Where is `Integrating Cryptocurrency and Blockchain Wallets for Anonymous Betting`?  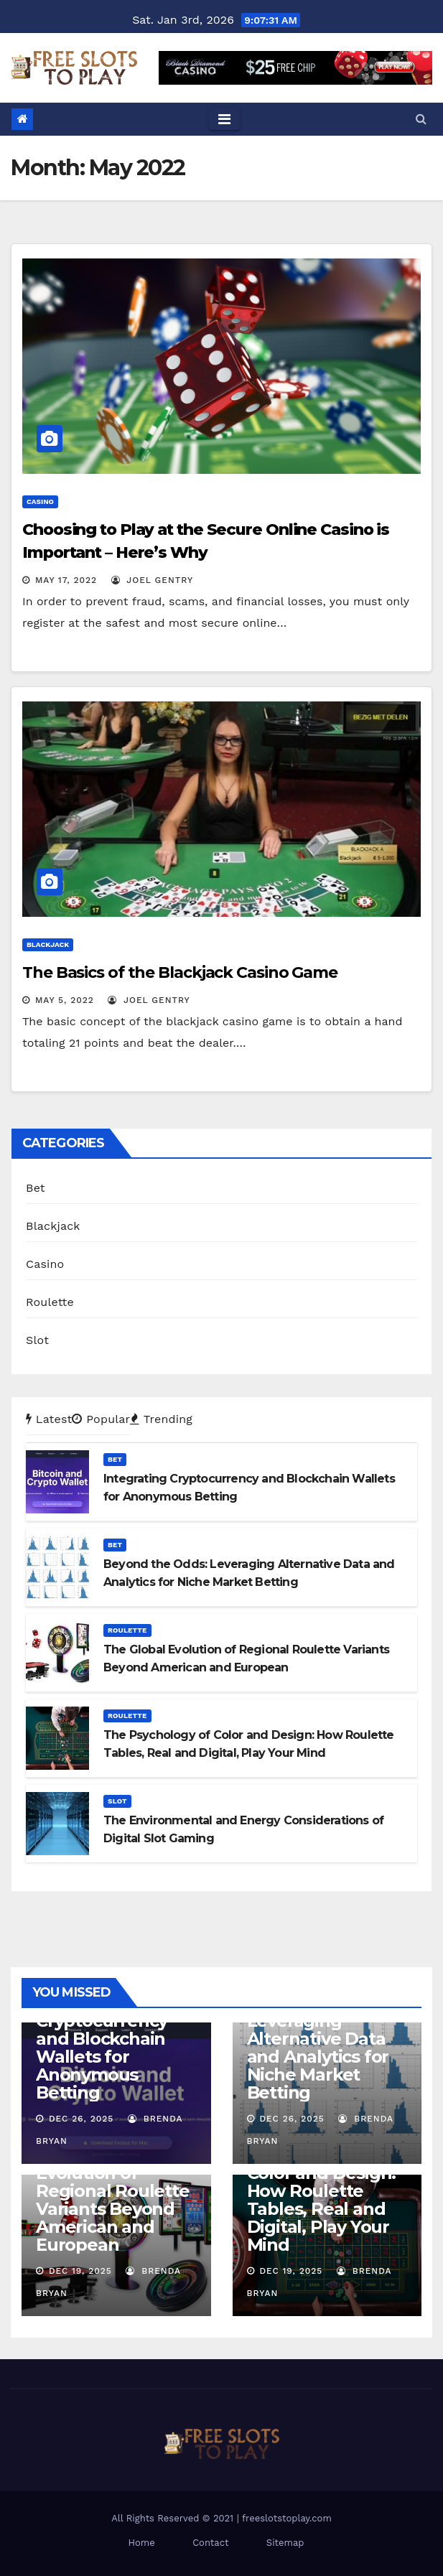 Integrating Cryptocurrency and Blockchain Wallets for Anonymous Betting is located at coordinates (101, 2047).